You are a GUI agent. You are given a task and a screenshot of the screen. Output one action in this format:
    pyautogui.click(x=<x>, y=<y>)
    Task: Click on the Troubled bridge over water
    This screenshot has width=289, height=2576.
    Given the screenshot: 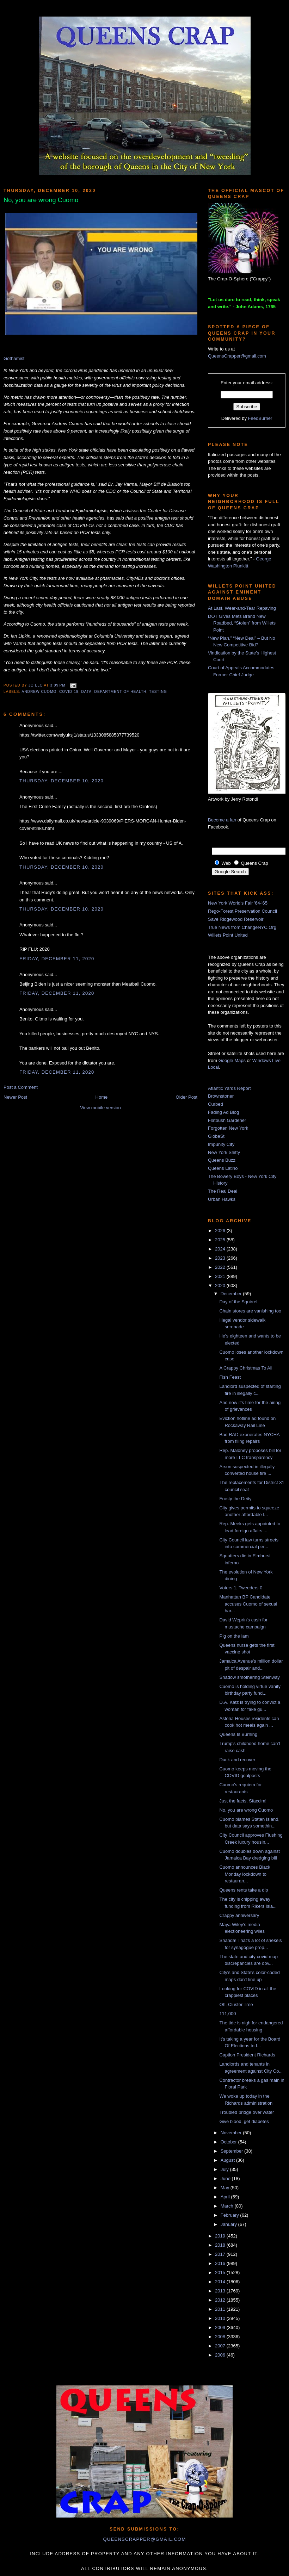 What is the action you would take?
    pyautogui.click(x=246, y=2112)
    